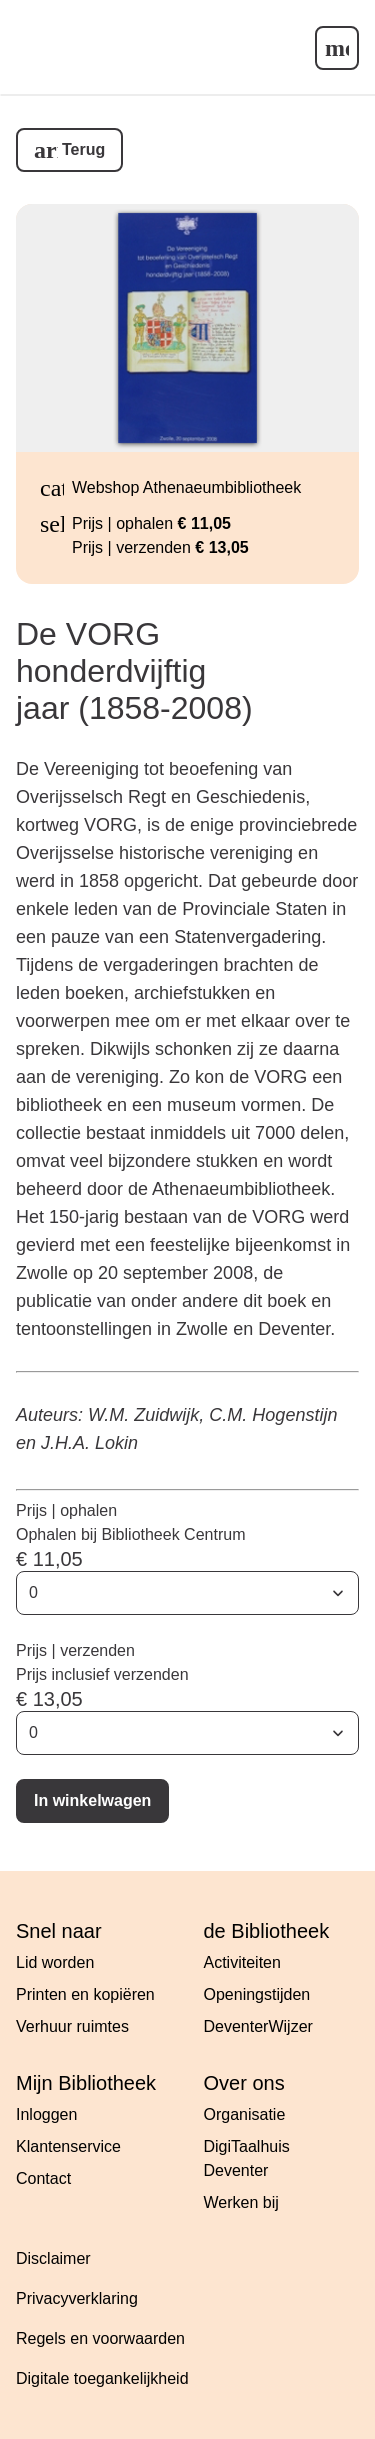  Describe the element at coordinates (46, 2114) in the screenshot. I see `Inloggen` at that location.